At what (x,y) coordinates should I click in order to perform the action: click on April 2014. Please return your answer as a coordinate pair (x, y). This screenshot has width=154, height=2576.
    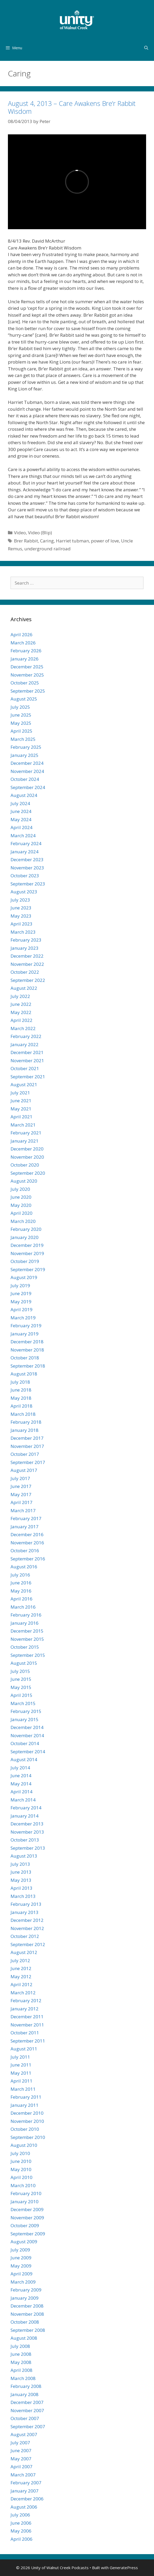
    Looking at the image, I should click on (21, 1792).